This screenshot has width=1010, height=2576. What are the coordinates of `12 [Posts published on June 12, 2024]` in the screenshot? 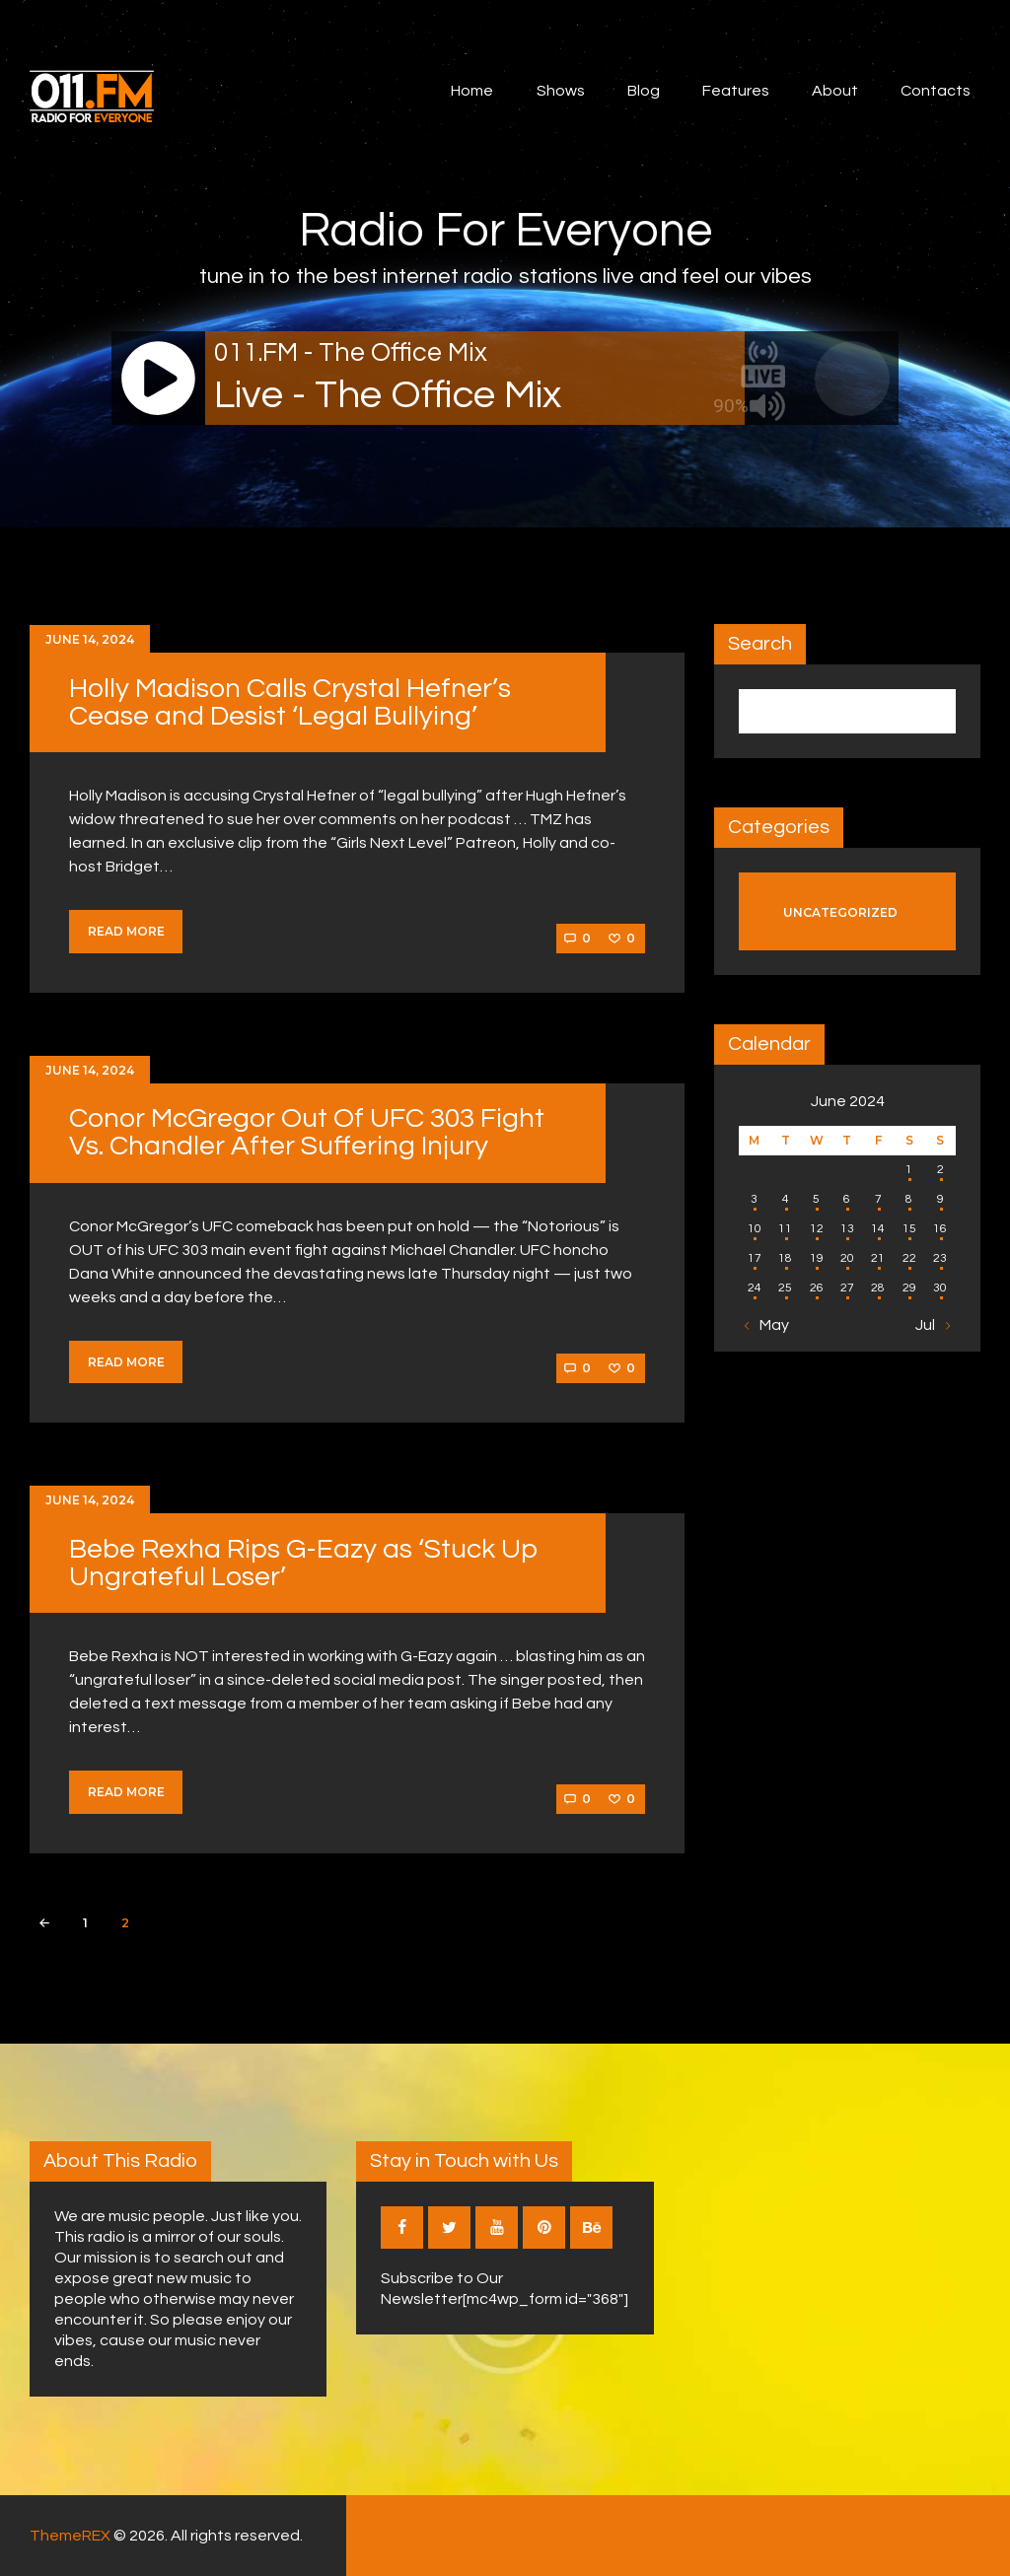 It's located at (817, 1228).